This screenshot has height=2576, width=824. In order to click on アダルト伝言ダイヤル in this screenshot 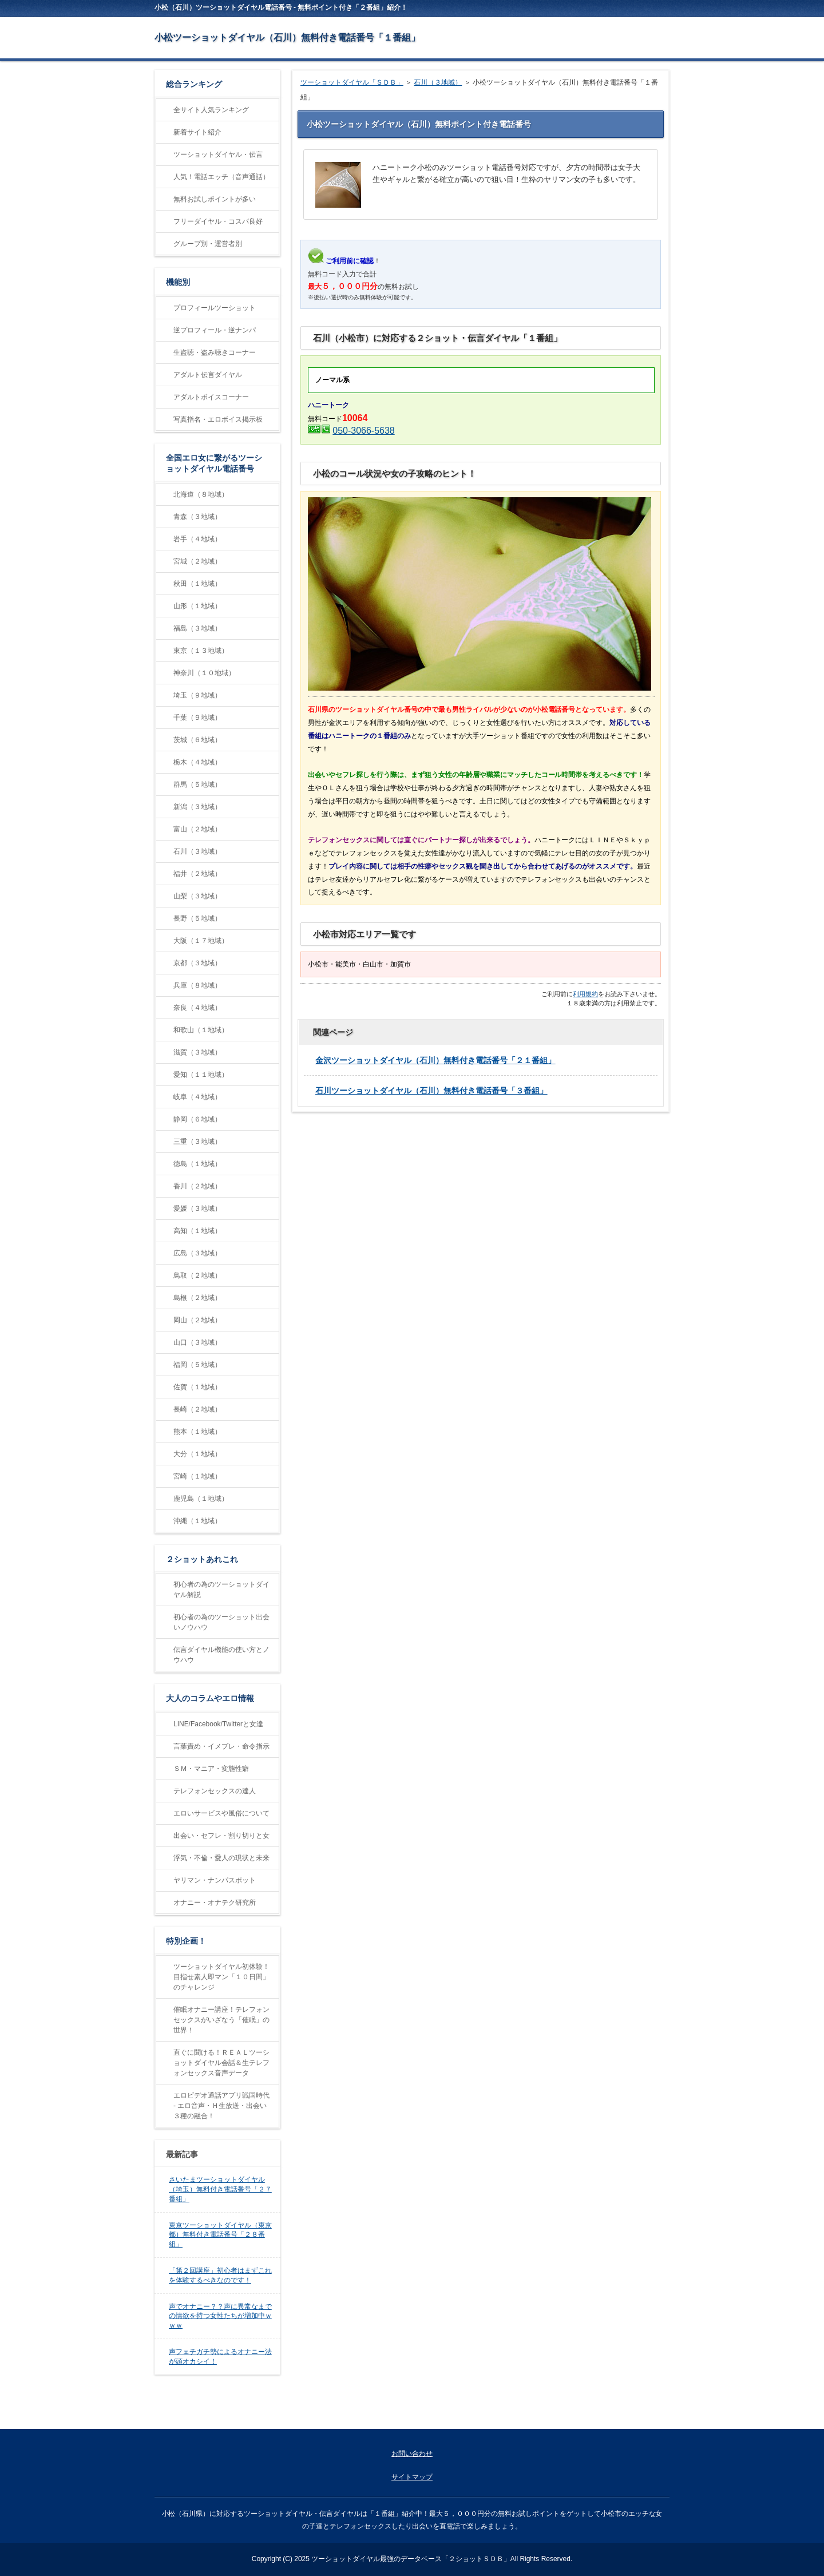, I will do `click(207, 375)`.